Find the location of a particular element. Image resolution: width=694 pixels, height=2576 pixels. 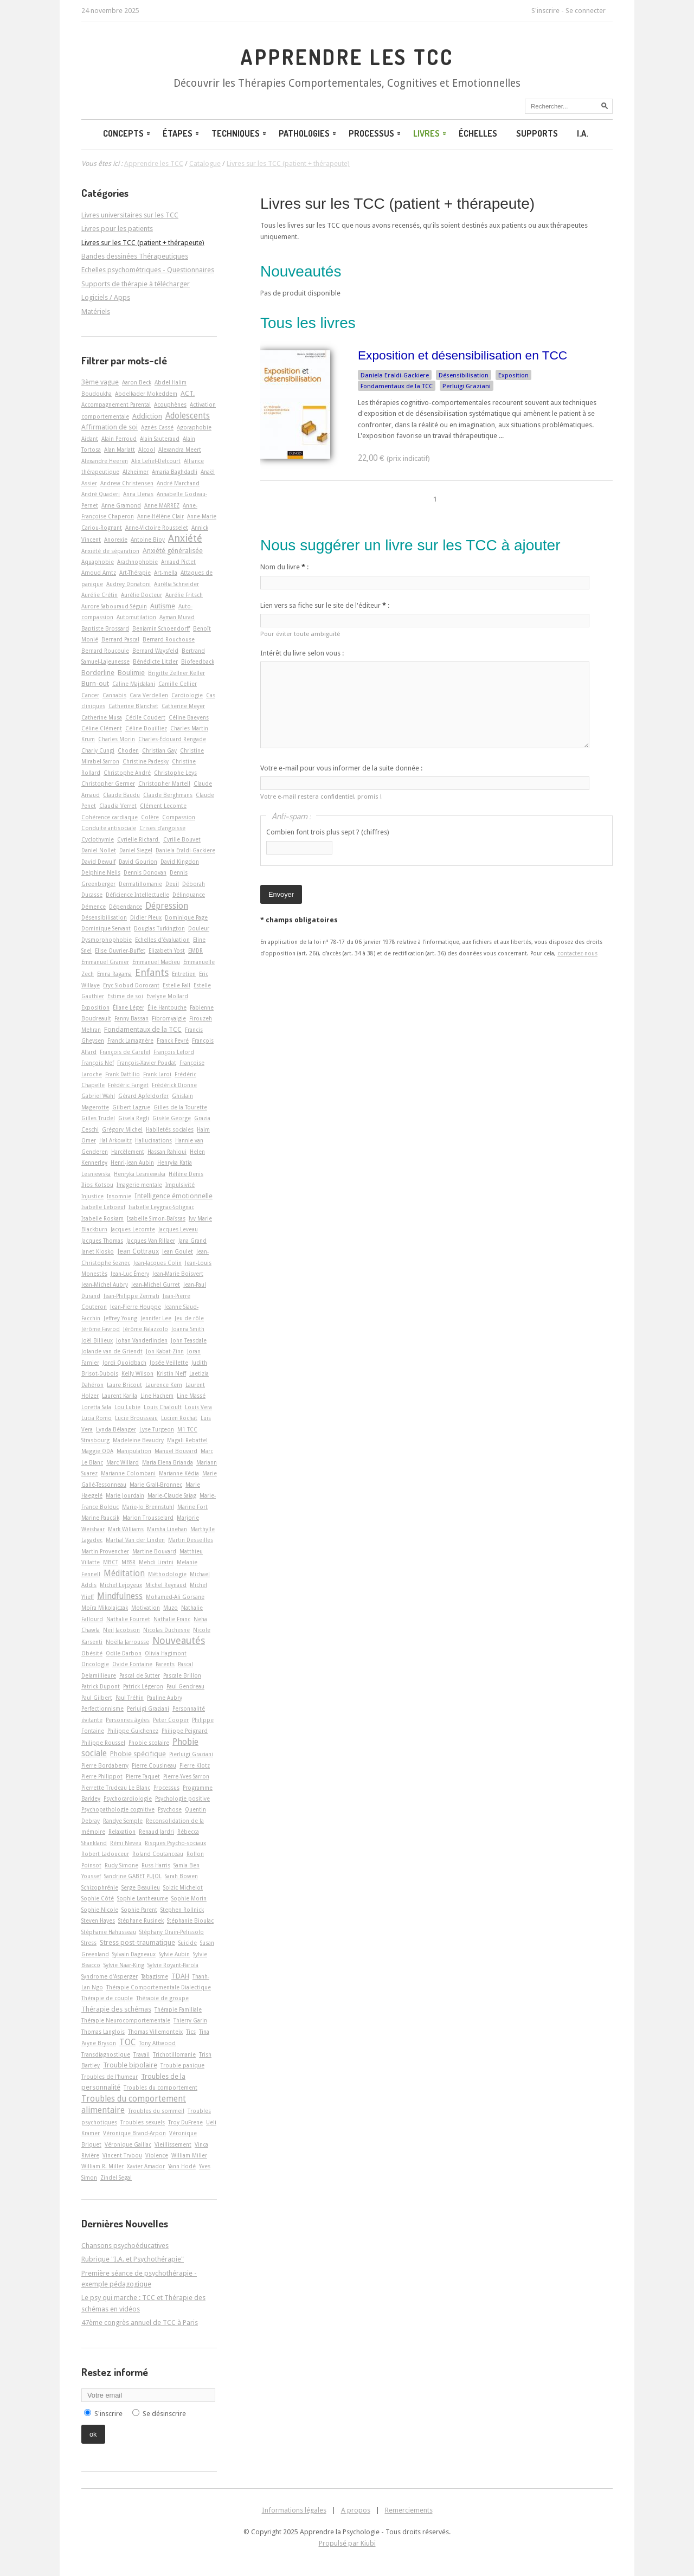

Russ Harris is located at coordinates (156, 1865).